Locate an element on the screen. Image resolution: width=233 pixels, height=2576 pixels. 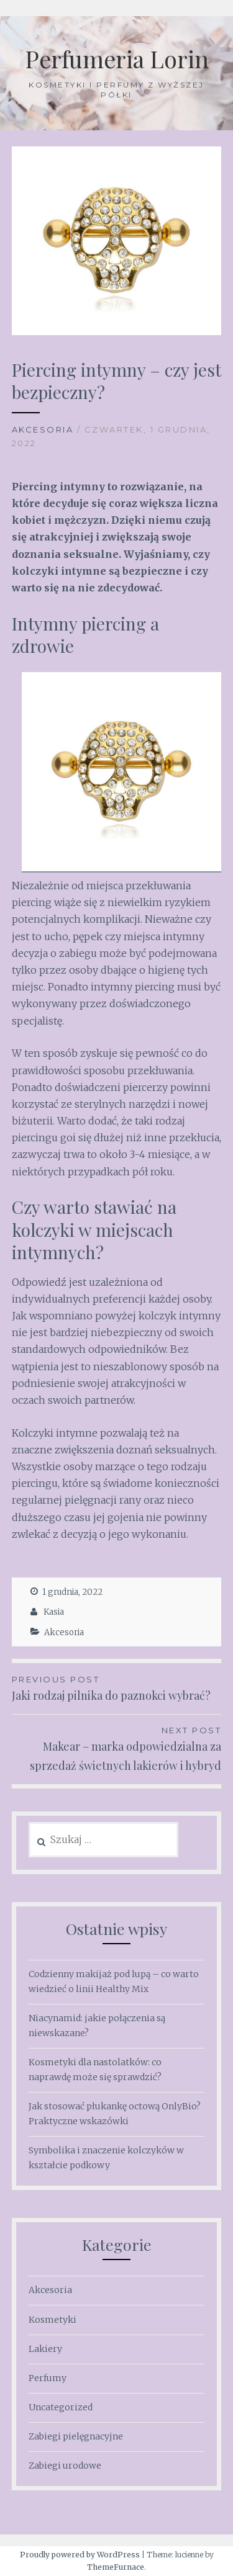
Lakiery is located at coordinates (45, 2348).